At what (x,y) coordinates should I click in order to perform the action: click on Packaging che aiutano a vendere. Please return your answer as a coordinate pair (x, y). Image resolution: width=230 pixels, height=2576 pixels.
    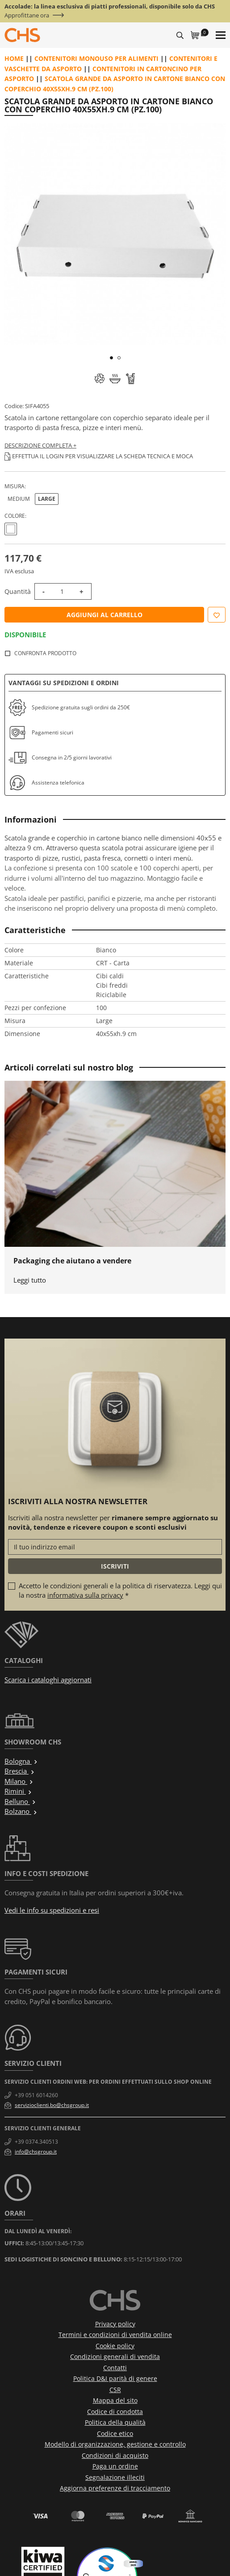
    Looking at the image, I should click on (72, 1261).